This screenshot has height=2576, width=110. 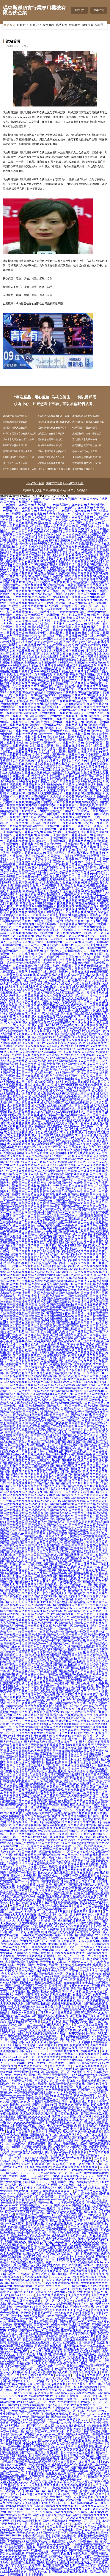 What do you see at coordinates (39, 540) in the screenshot?
I see `91撸app` at bounding box center [39, 540].